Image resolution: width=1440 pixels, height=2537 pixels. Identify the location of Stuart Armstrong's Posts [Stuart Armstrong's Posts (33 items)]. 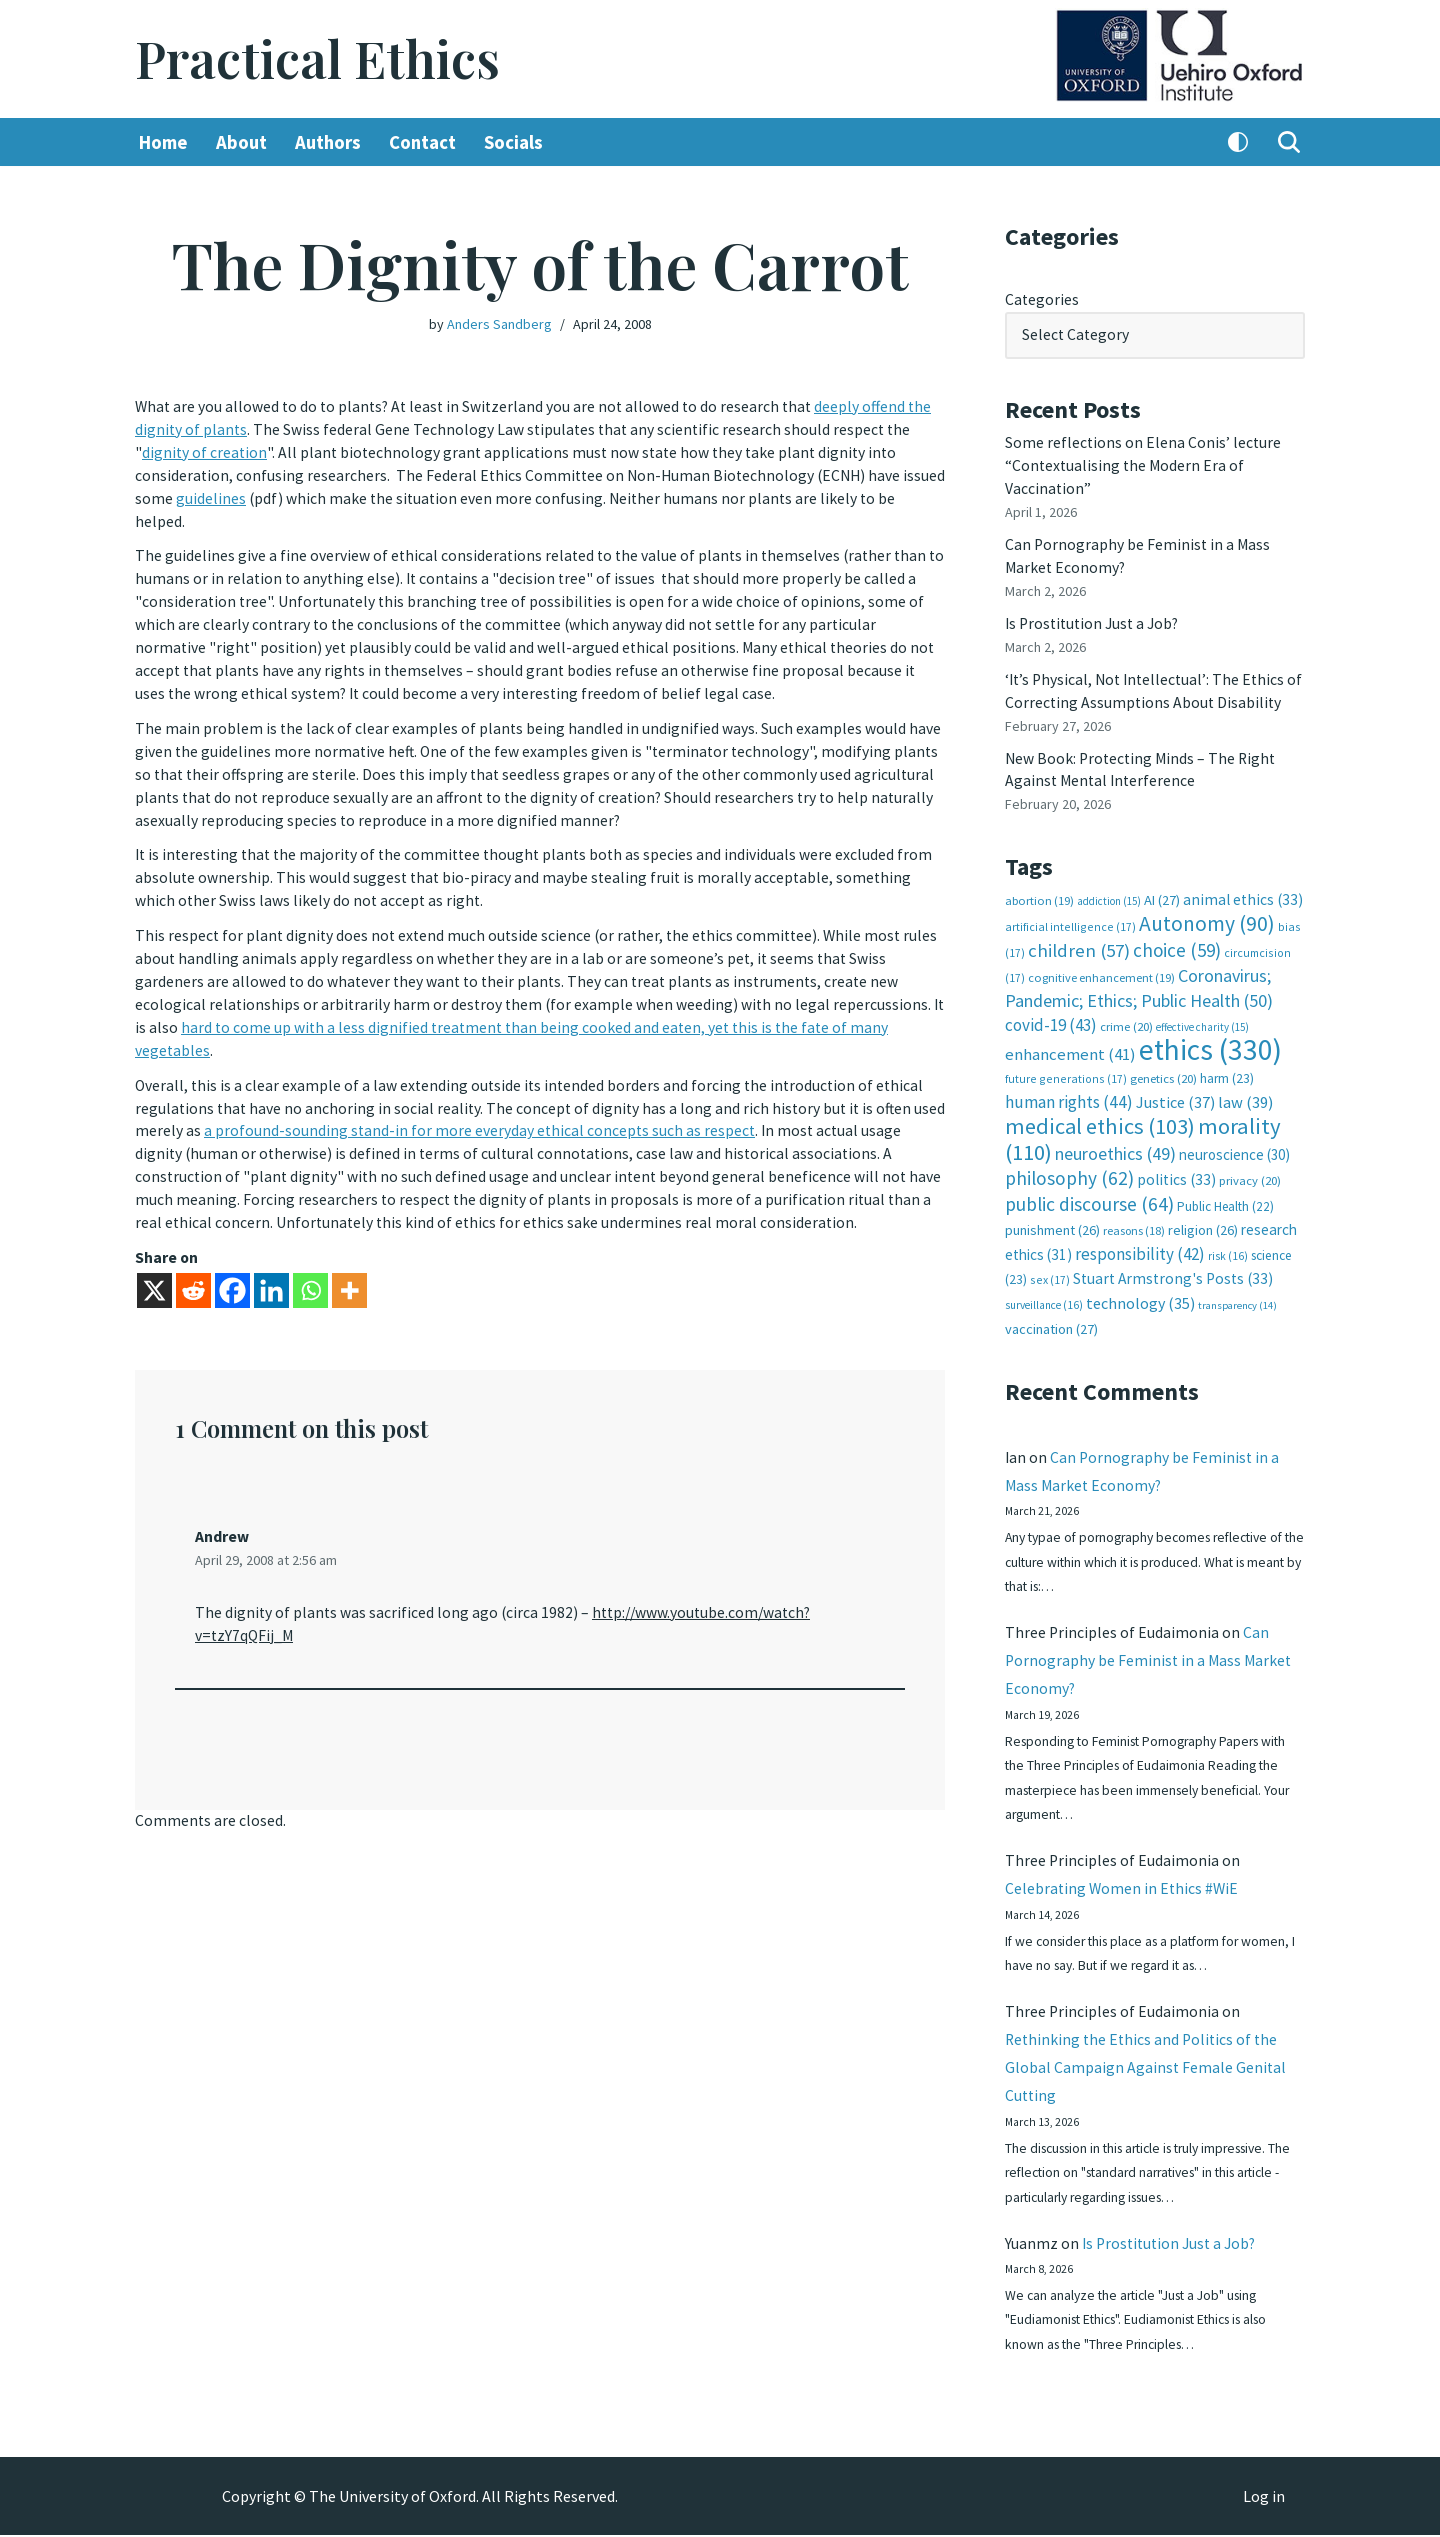
(1173, 1259).